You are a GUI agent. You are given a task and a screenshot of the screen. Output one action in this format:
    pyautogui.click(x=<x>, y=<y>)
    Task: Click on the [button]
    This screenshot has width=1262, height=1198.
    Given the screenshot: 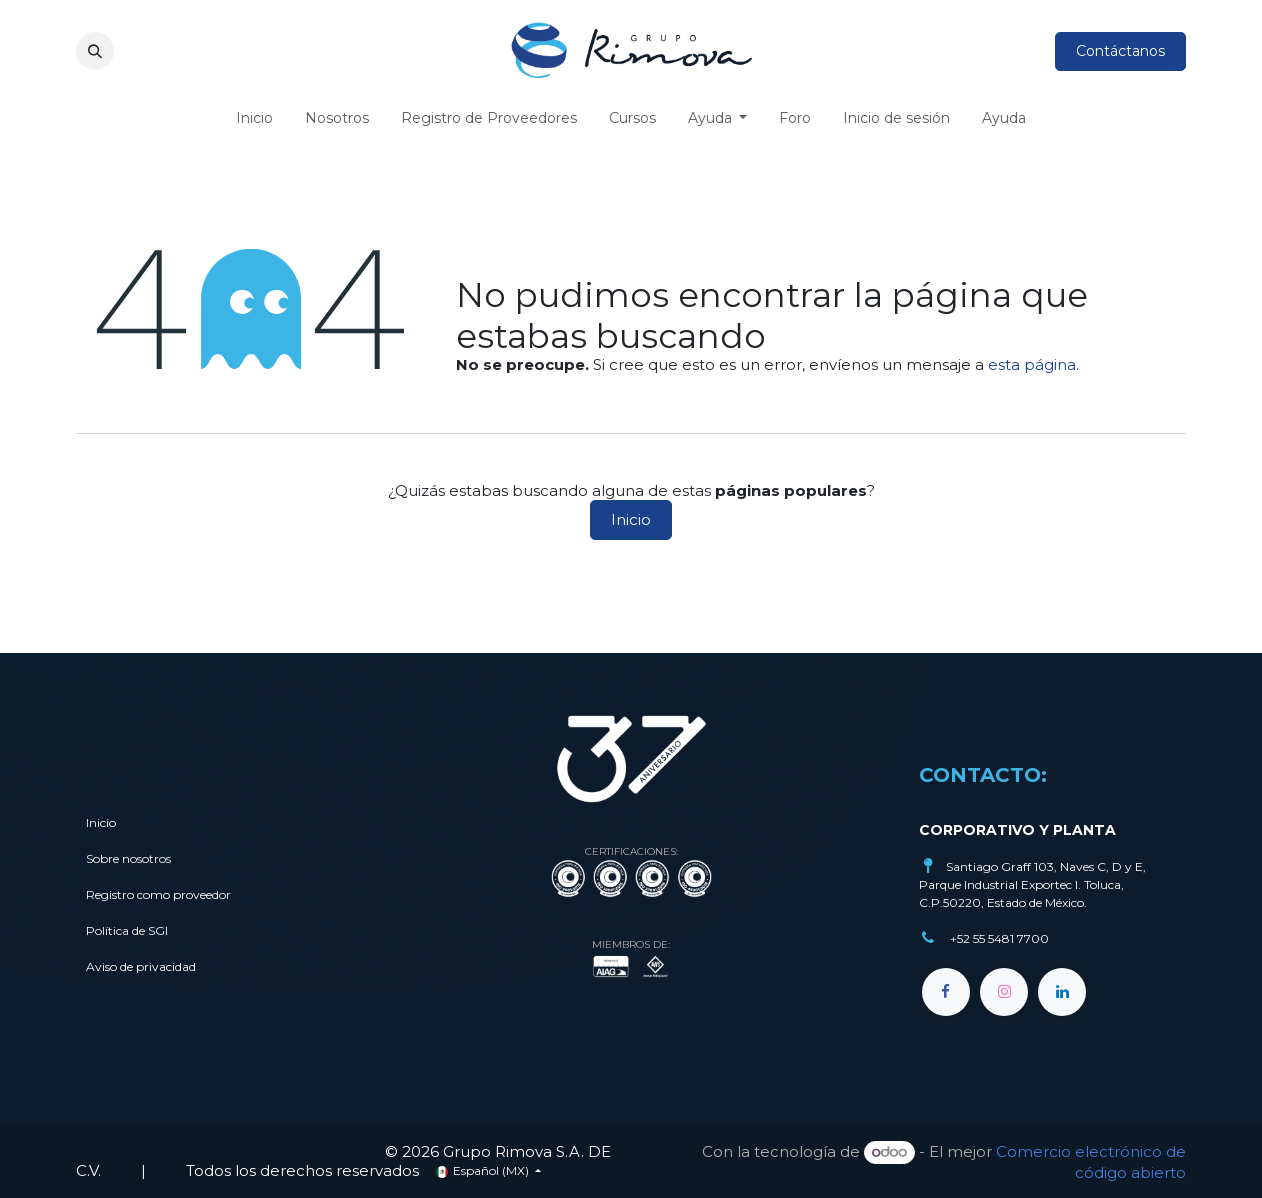 What is the action you would take?
    pyautogui.click(x=95, y=51)
    